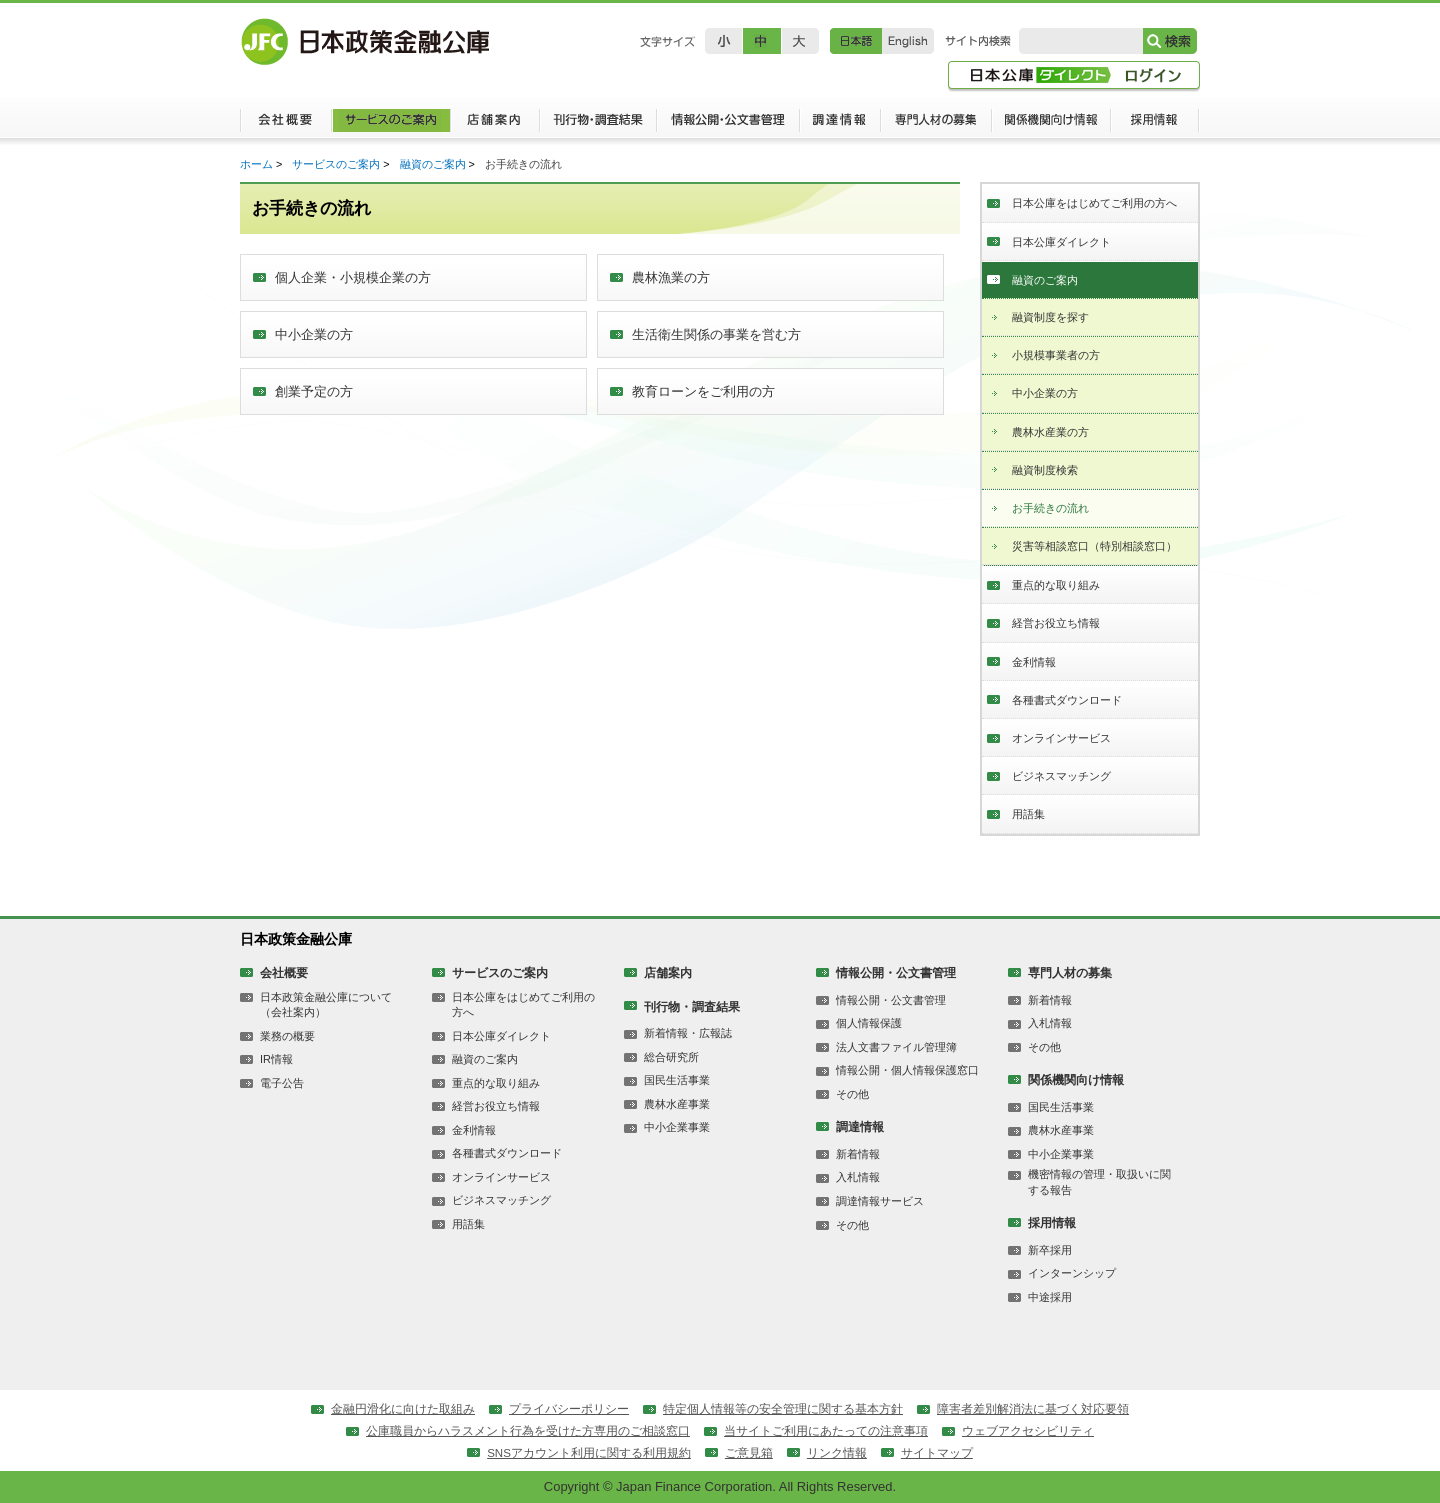  What do you see at coordinates (1056, 355) in the screenshot?
I see `小規模事業者の方` at bounding box center [1056, 355].